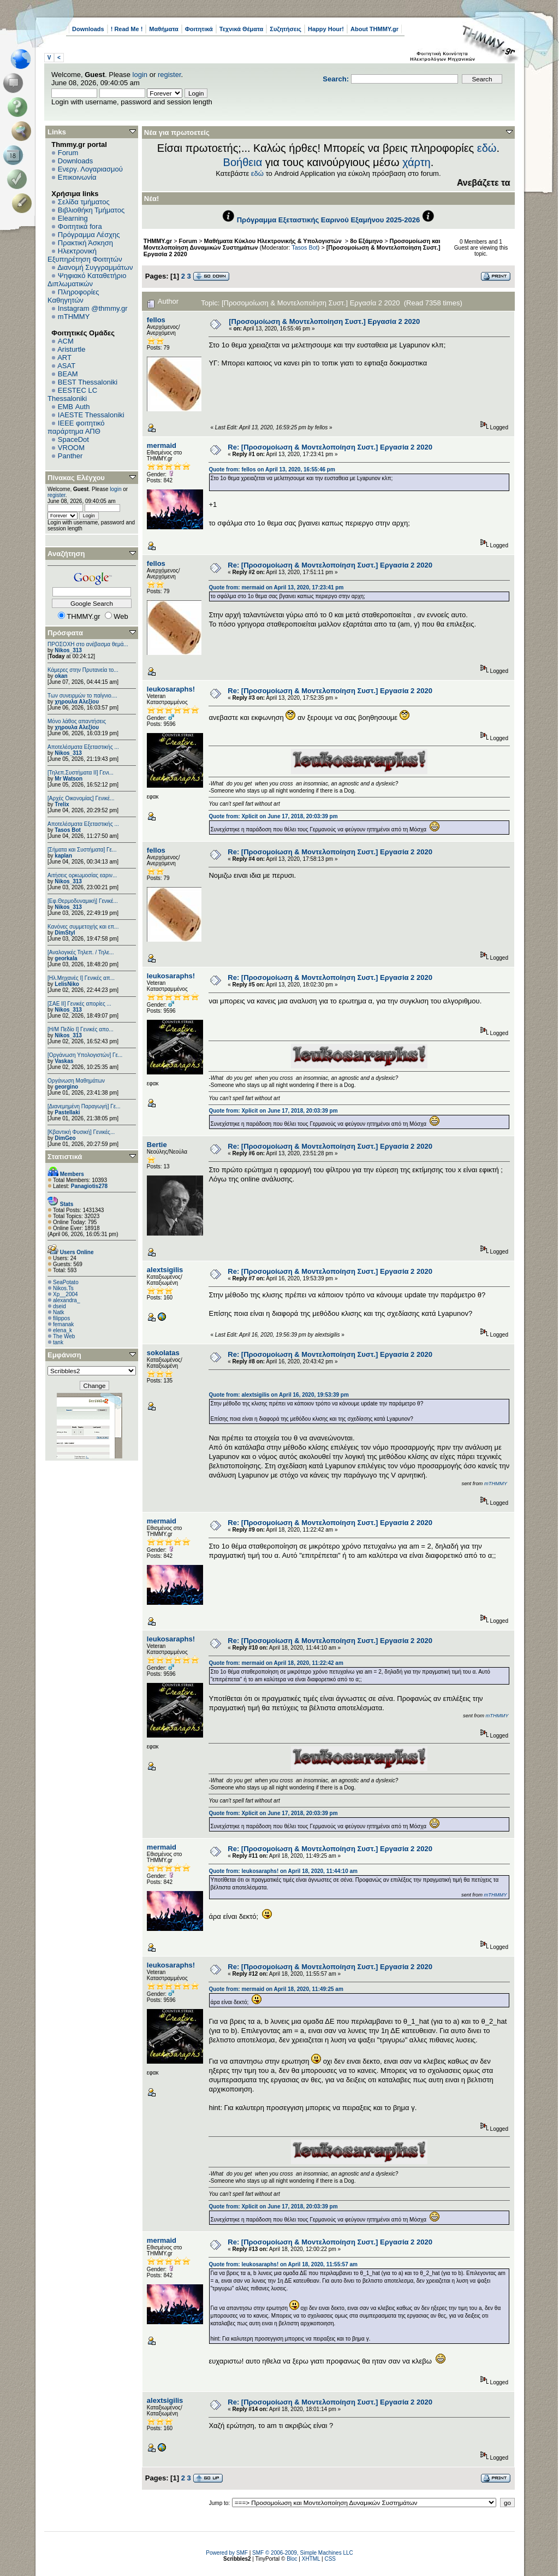  I want to click on Πρόγραμμα Λέσχης, so click(89, 235).